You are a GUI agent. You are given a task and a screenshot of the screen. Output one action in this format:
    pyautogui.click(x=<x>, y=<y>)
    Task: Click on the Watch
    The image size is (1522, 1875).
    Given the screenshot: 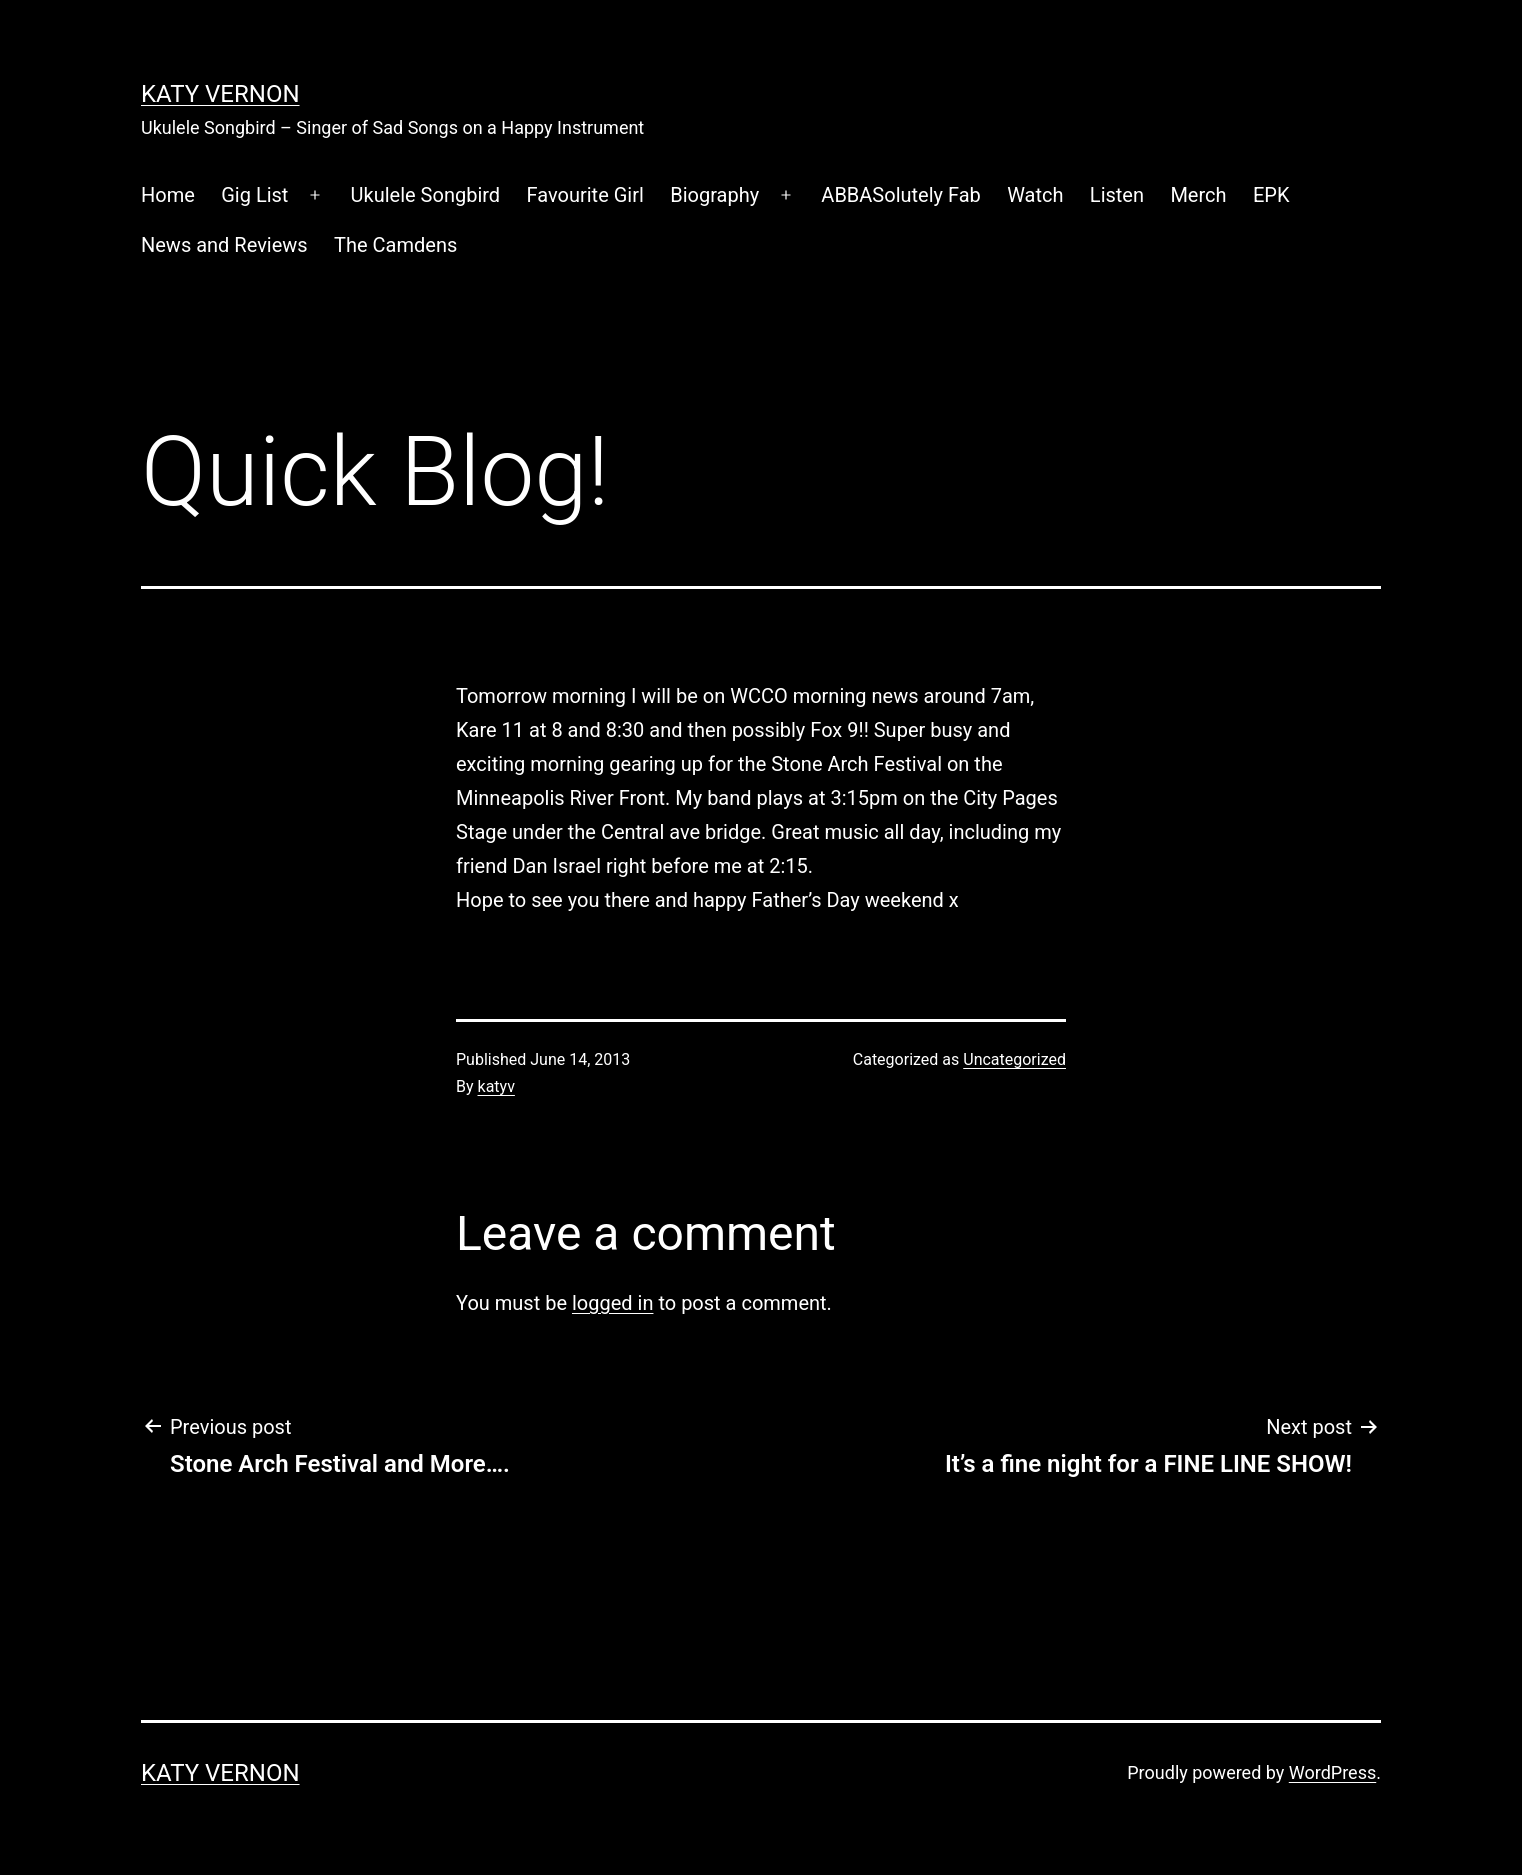 What is the action you would take?
    pyautogui.click(x=1035, y=195)
    